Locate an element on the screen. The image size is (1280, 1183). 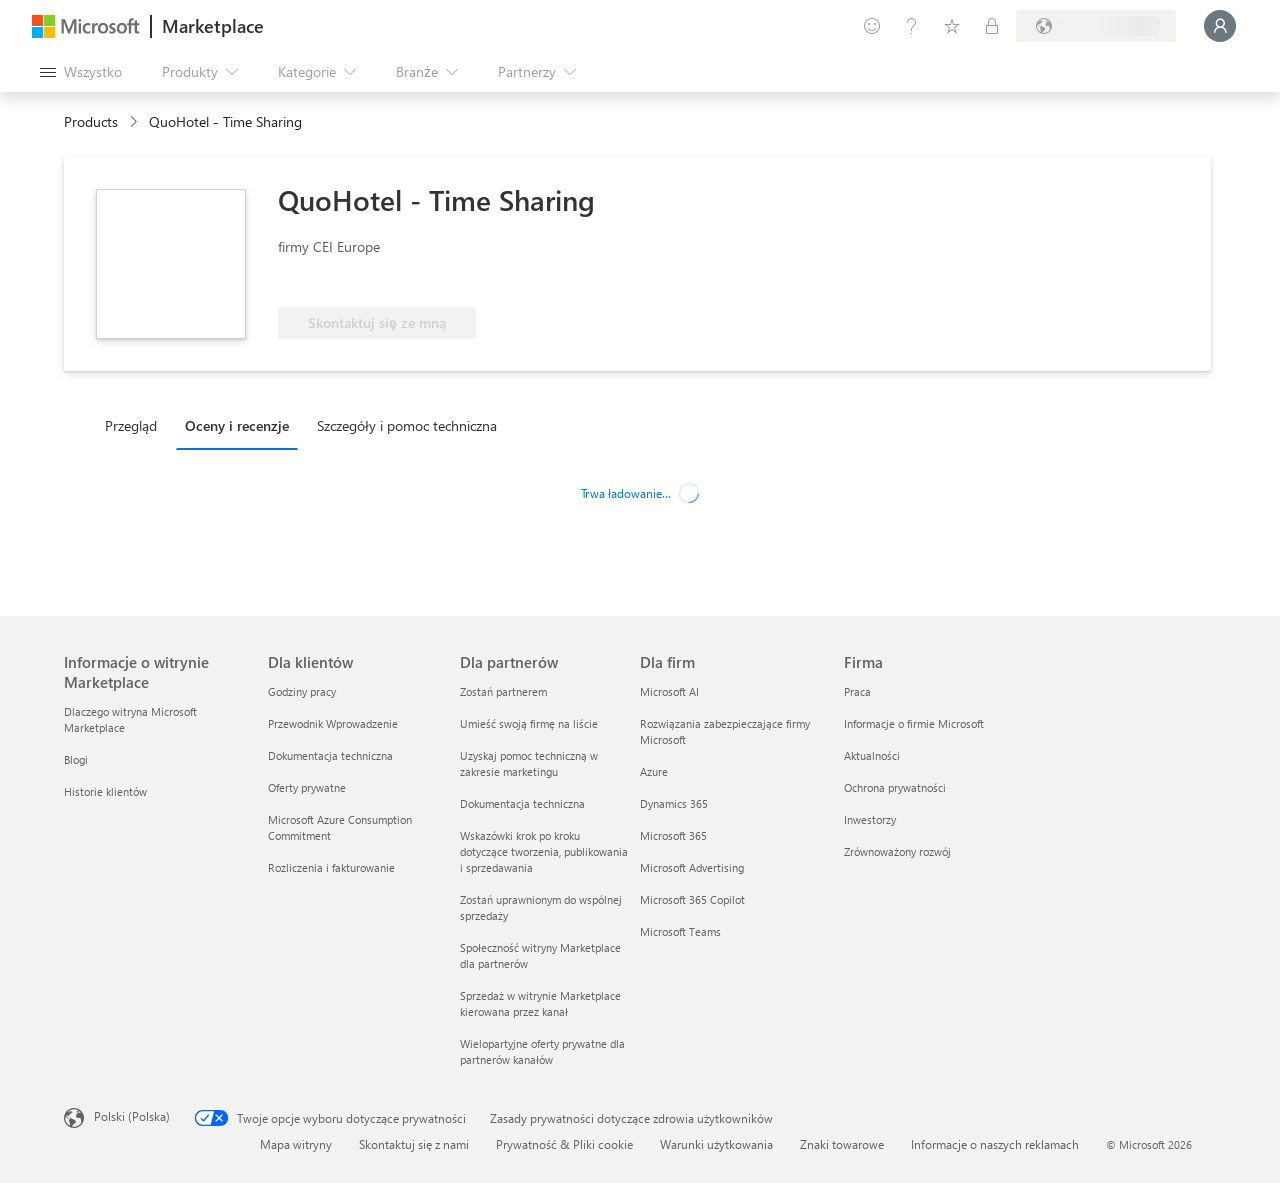
Historie klientów [Historie klientów Informacje o witrynie Marketplace] is located at coordinates (105, 791).